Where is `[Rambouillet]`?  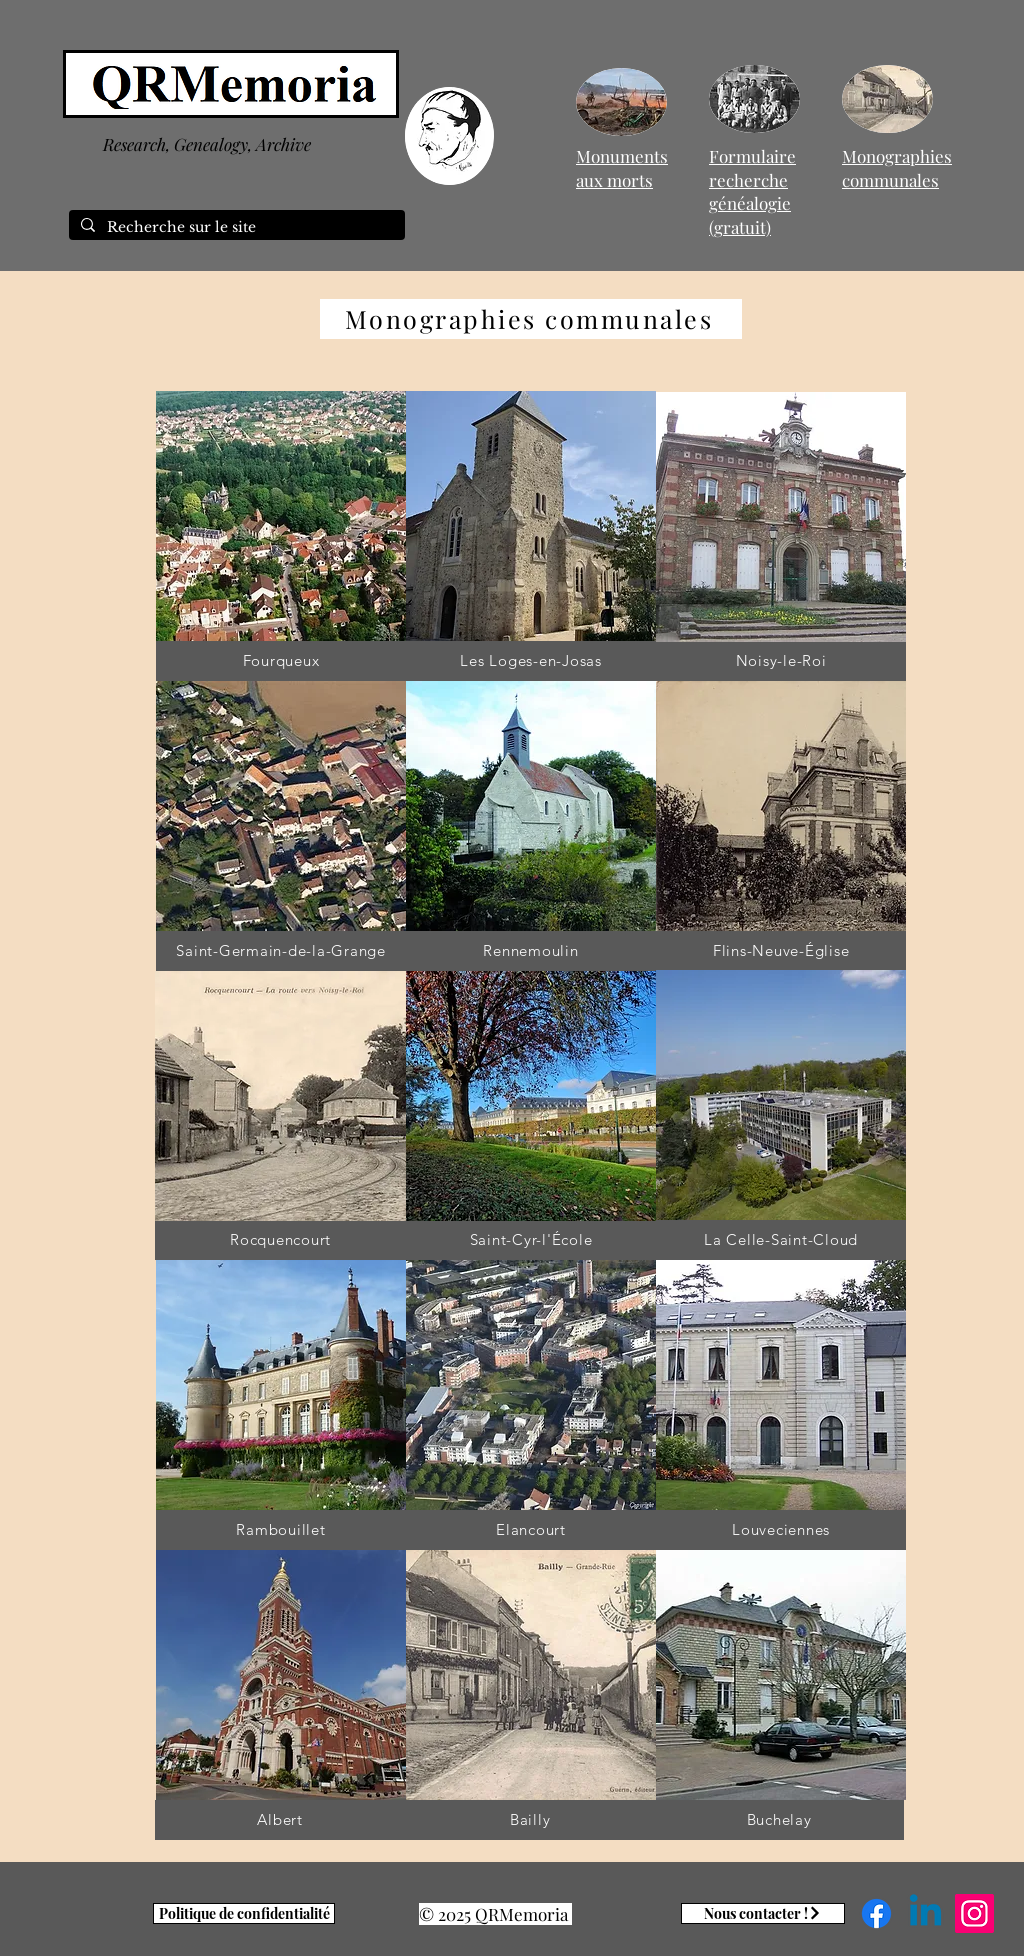
[Rambouillet] is located at coordinates (281, 1530).